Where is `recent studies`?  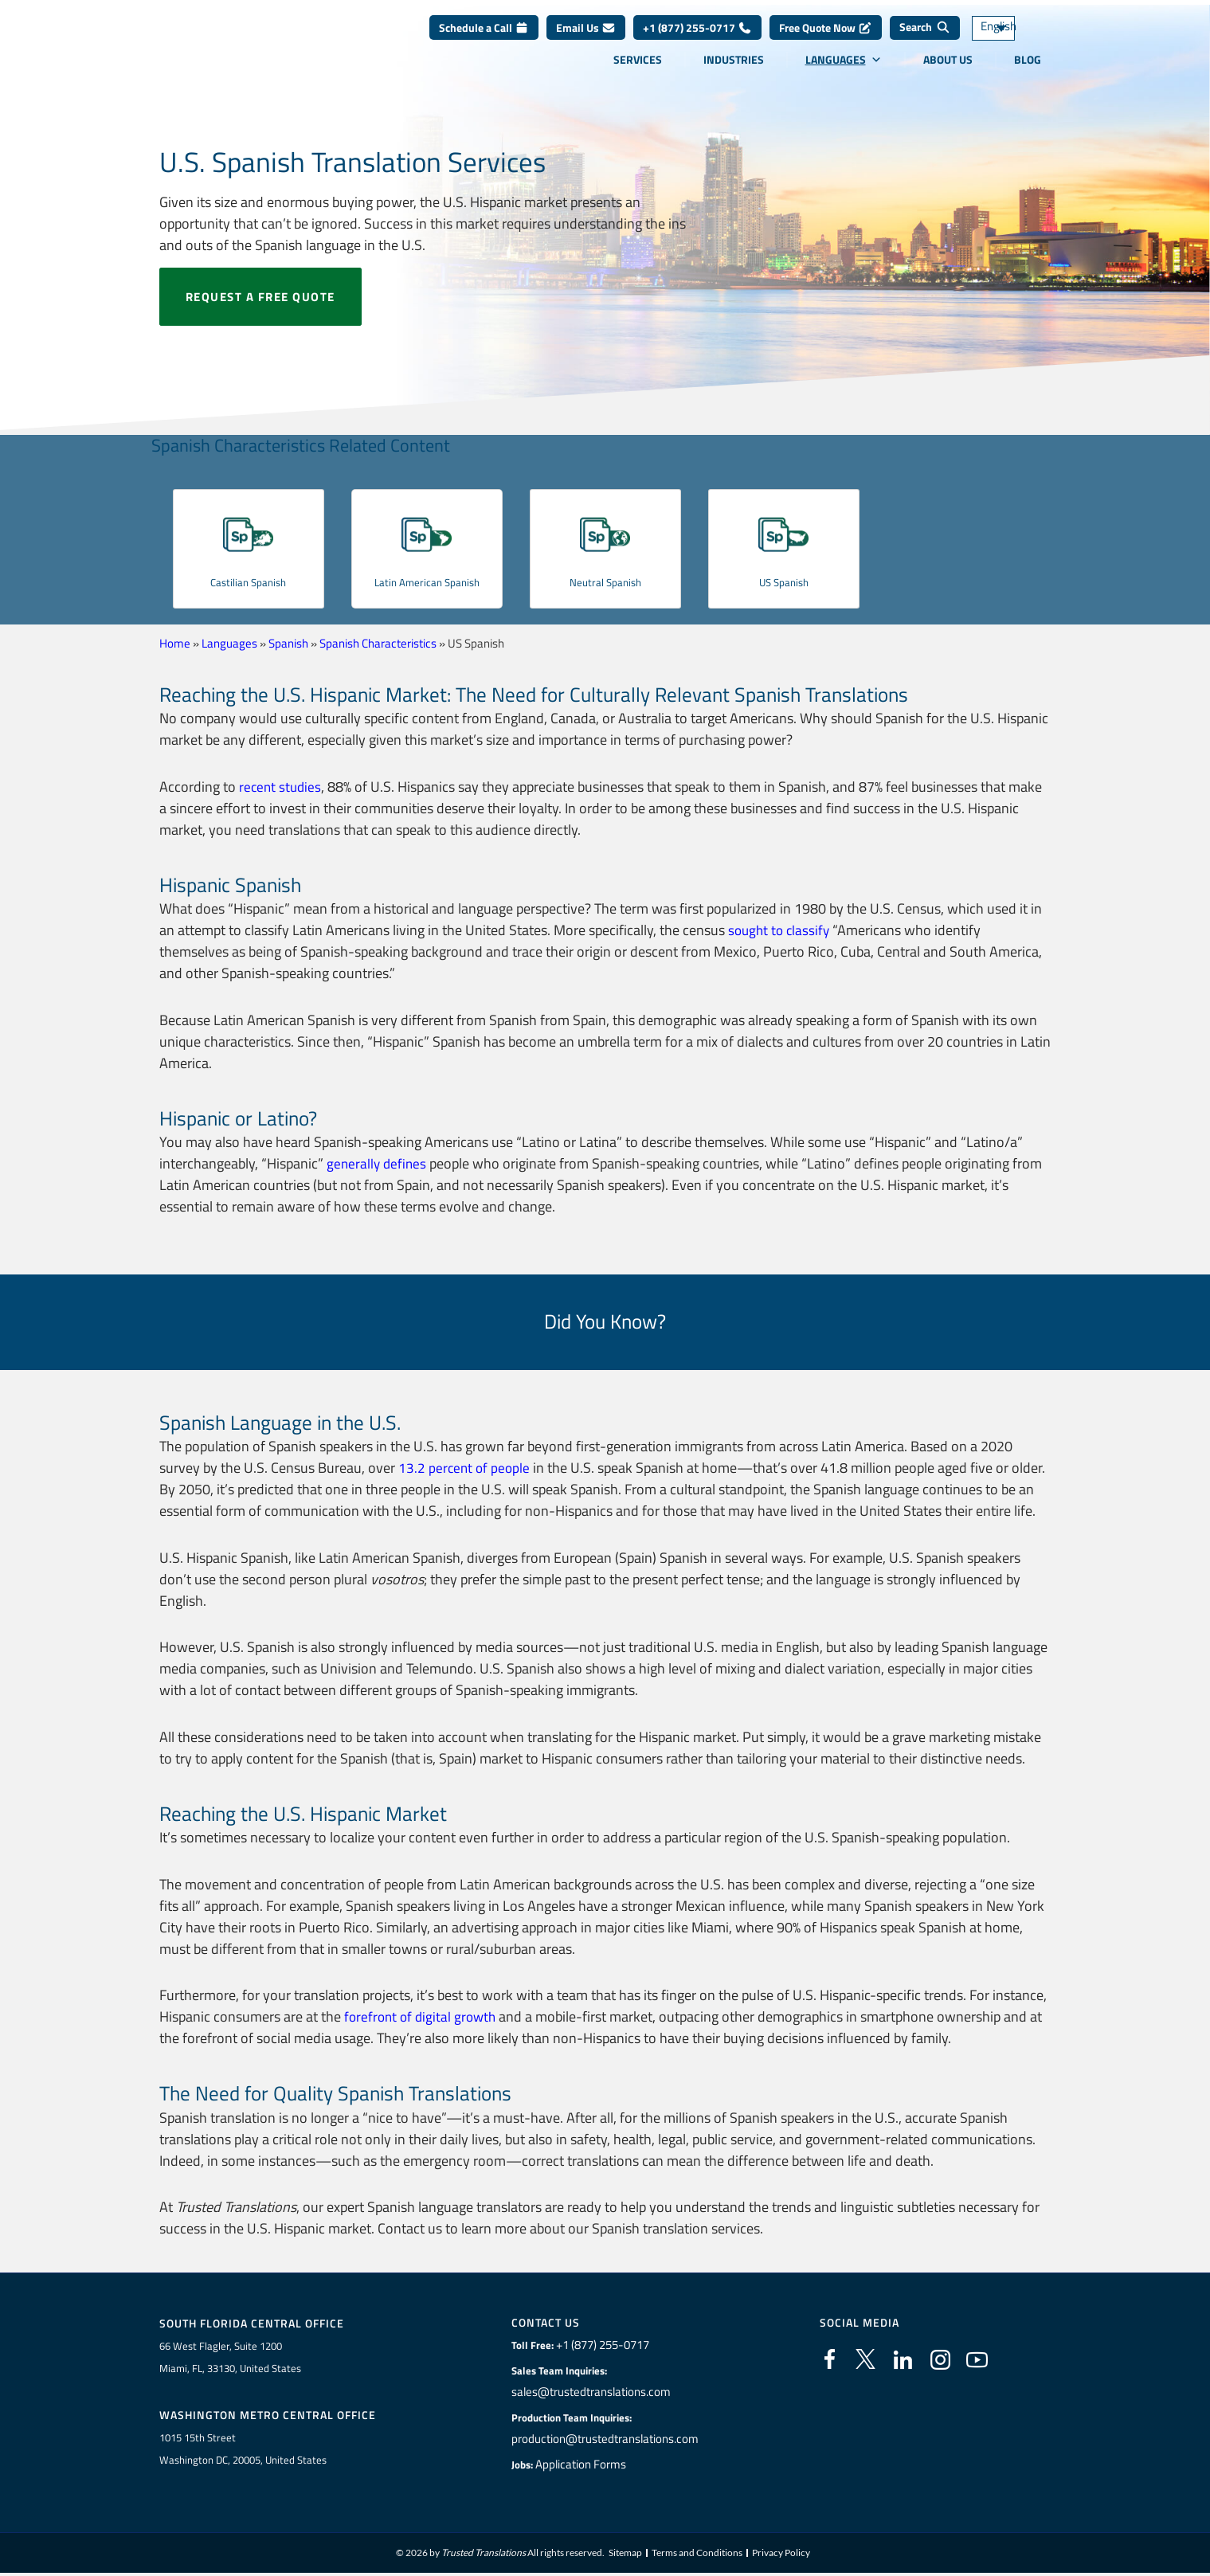
recent studies is located at coordinates (281, 786).